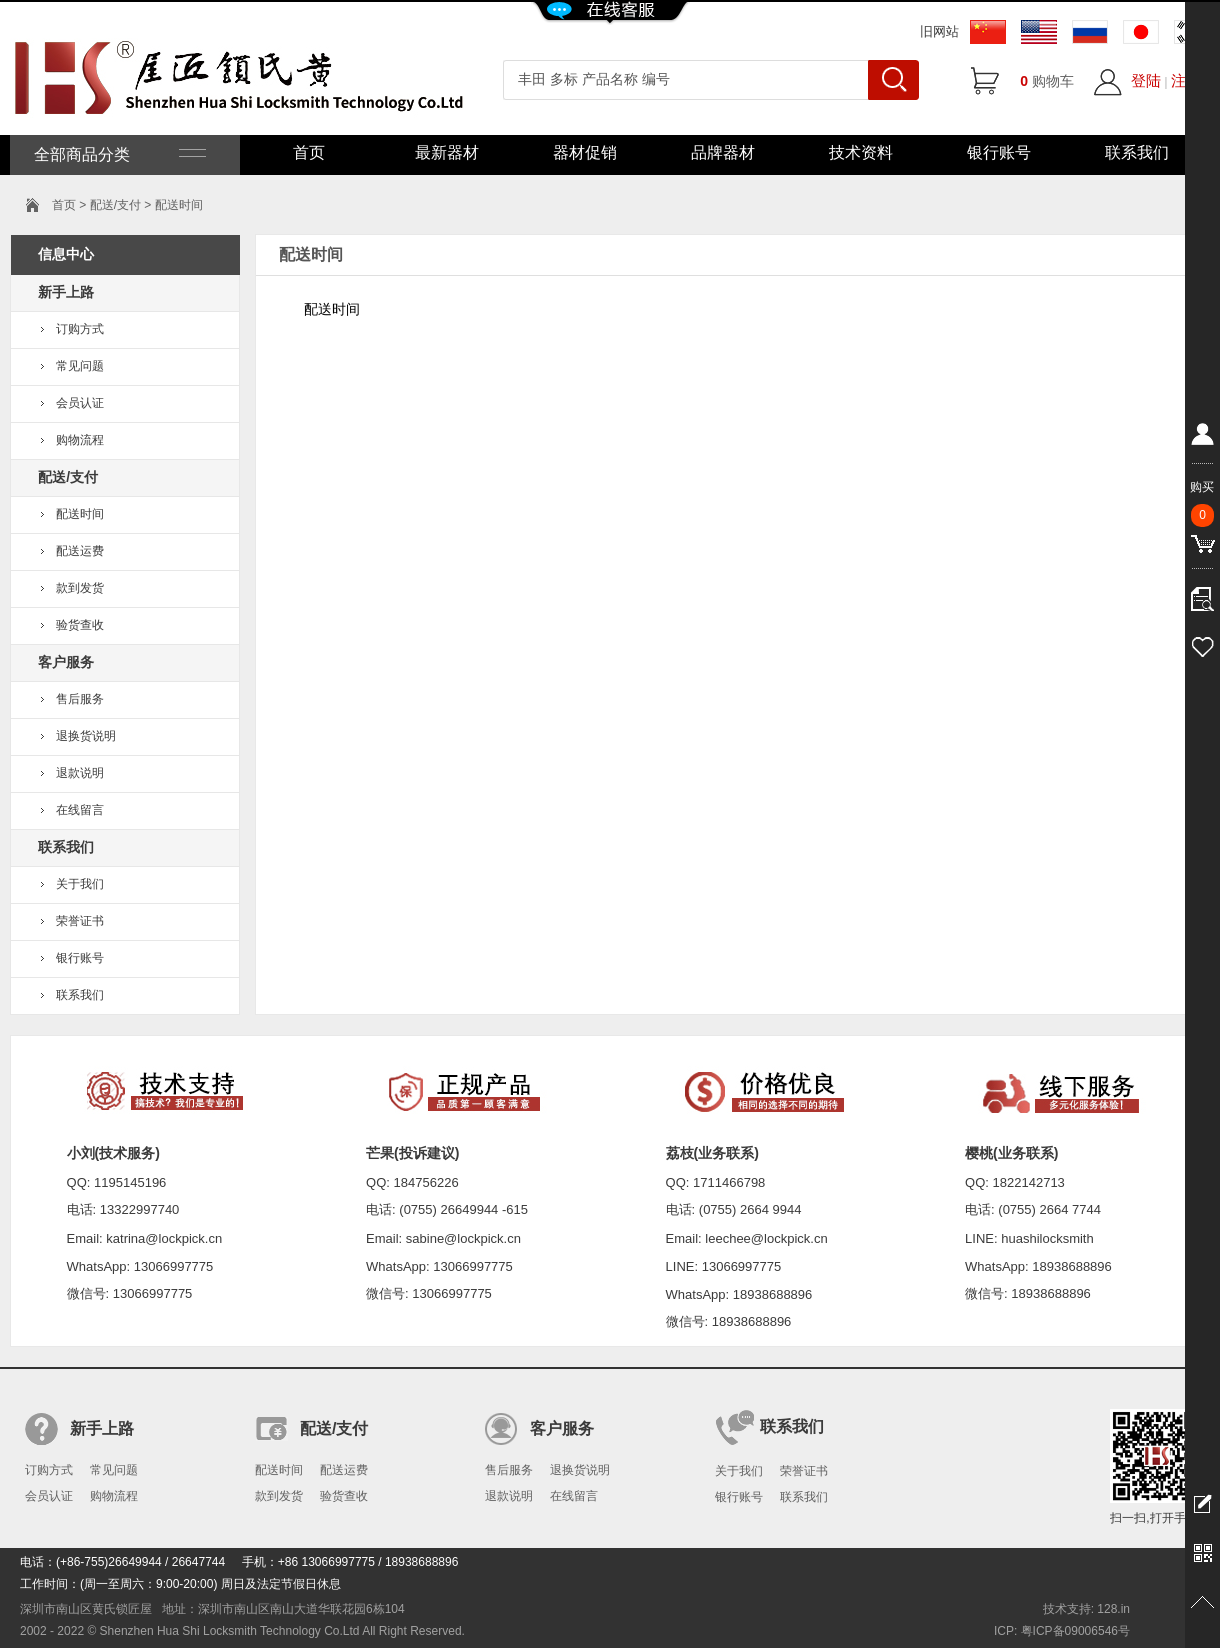 The height and width of the screenshot is (1648, 1220). What do you see at coordinates (80, 921) in the screenshot?
I see `荣誉证书` at bounding box center [80, 921].